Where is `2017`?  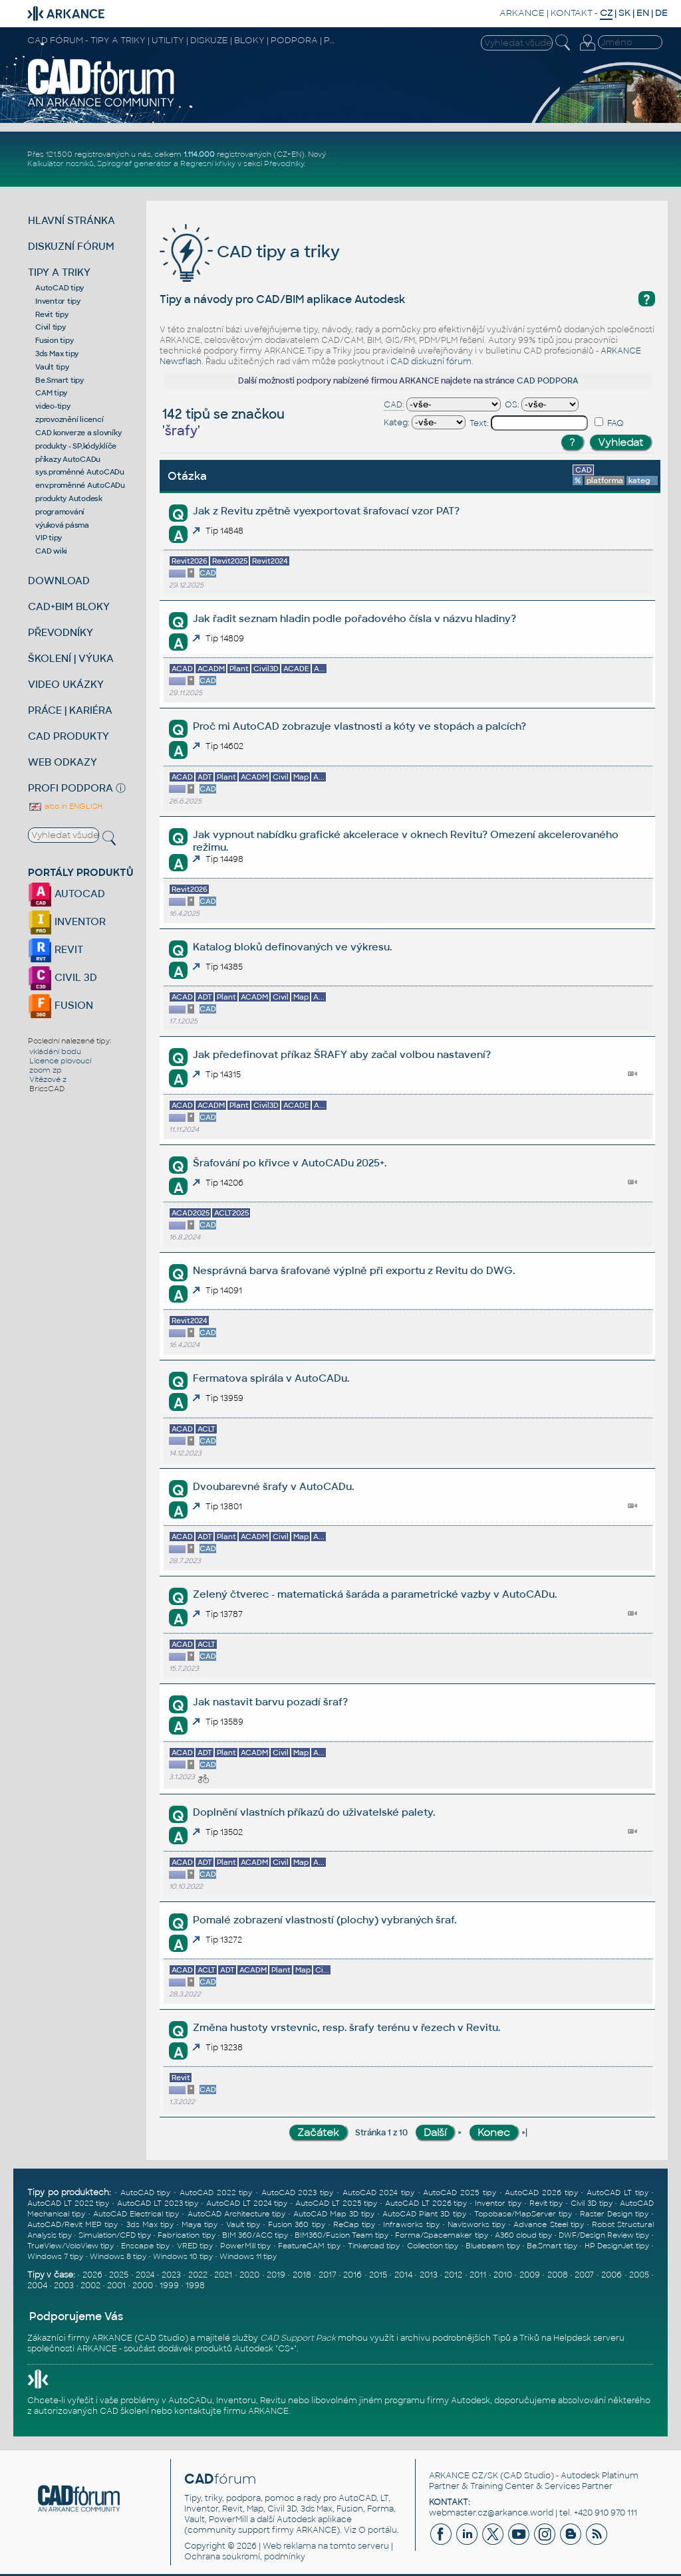 2017 is located at coordinates (328, 2275).